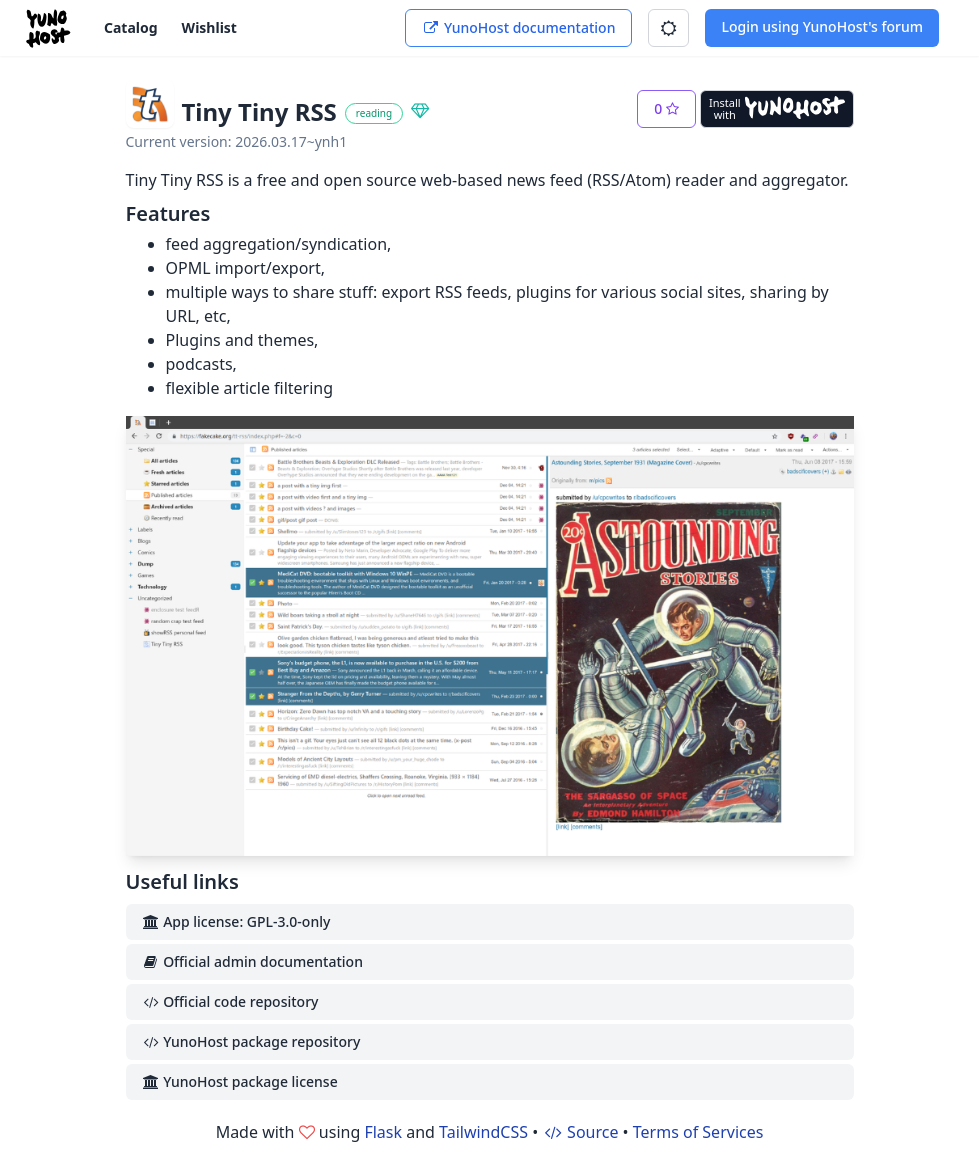  Describe the element at coordinates (777, 109) in the screenshot. I see `[Install with YunoHost]` at that location.